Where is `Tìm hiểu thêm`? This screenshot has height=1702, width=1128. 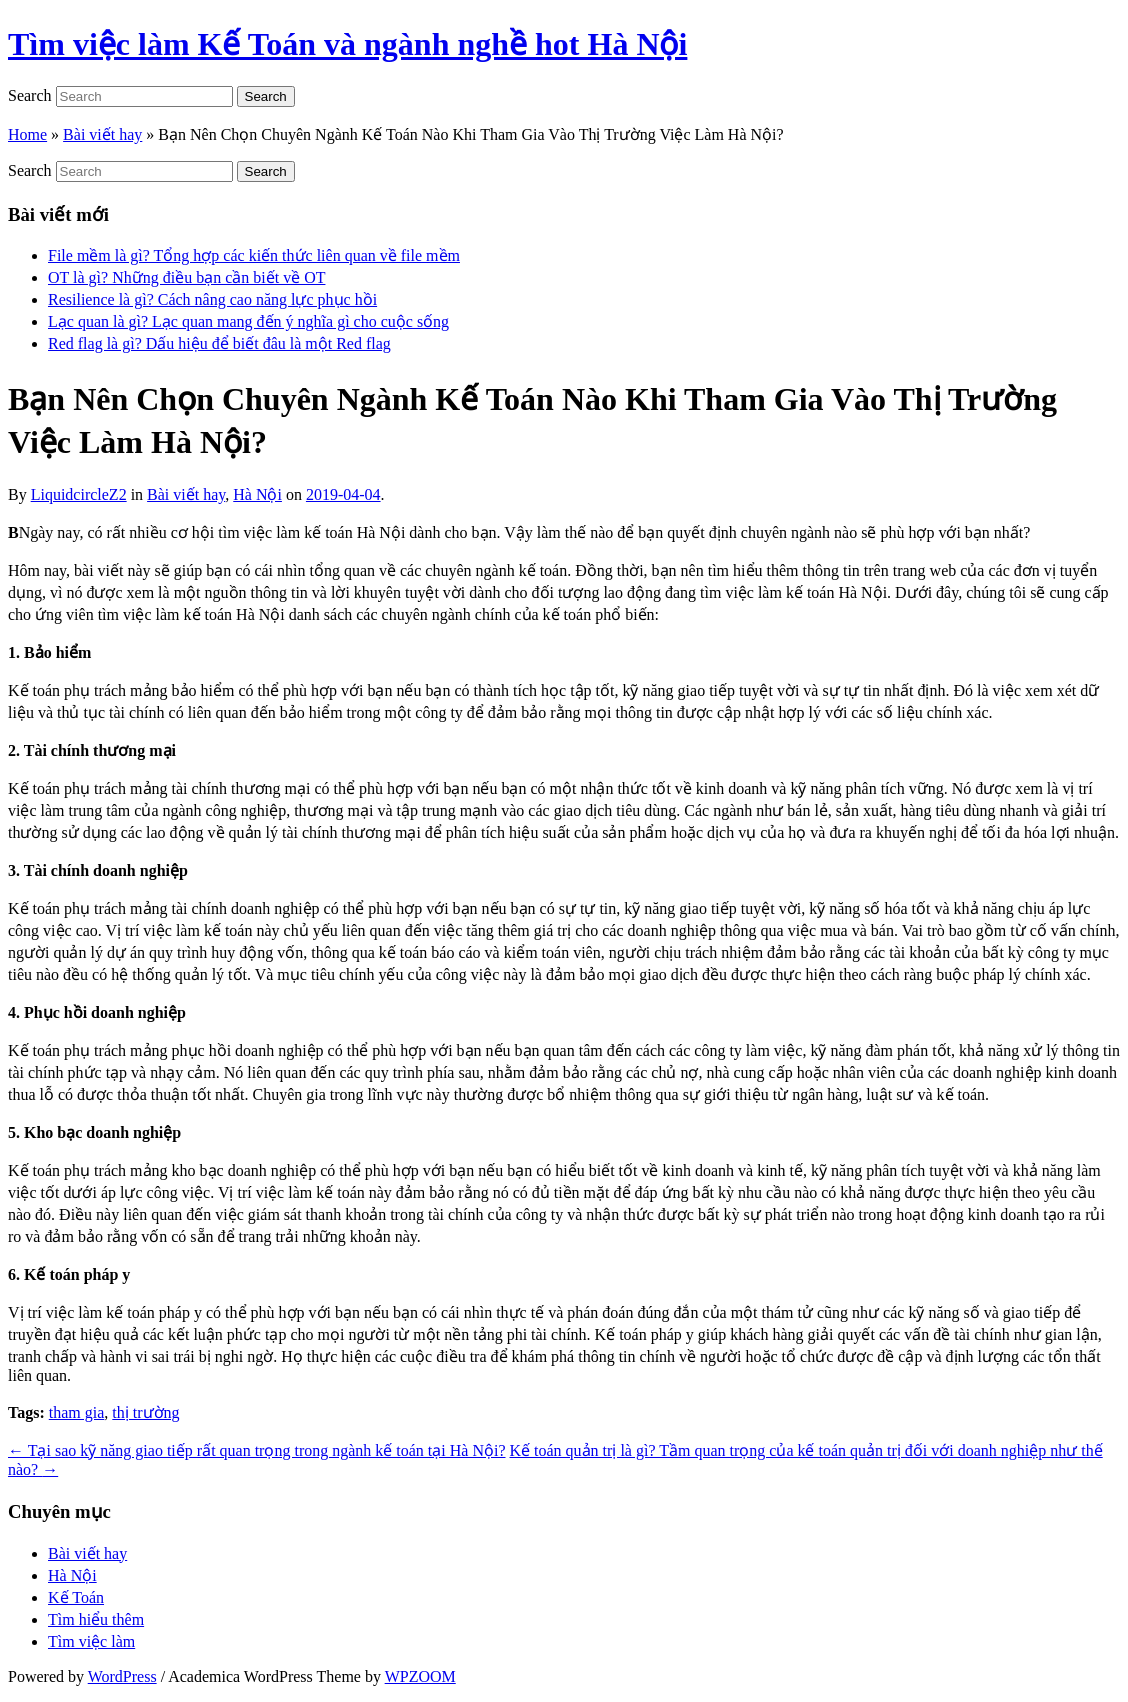
Tìm hiểu thêm is located at coordinates (96, 1619).